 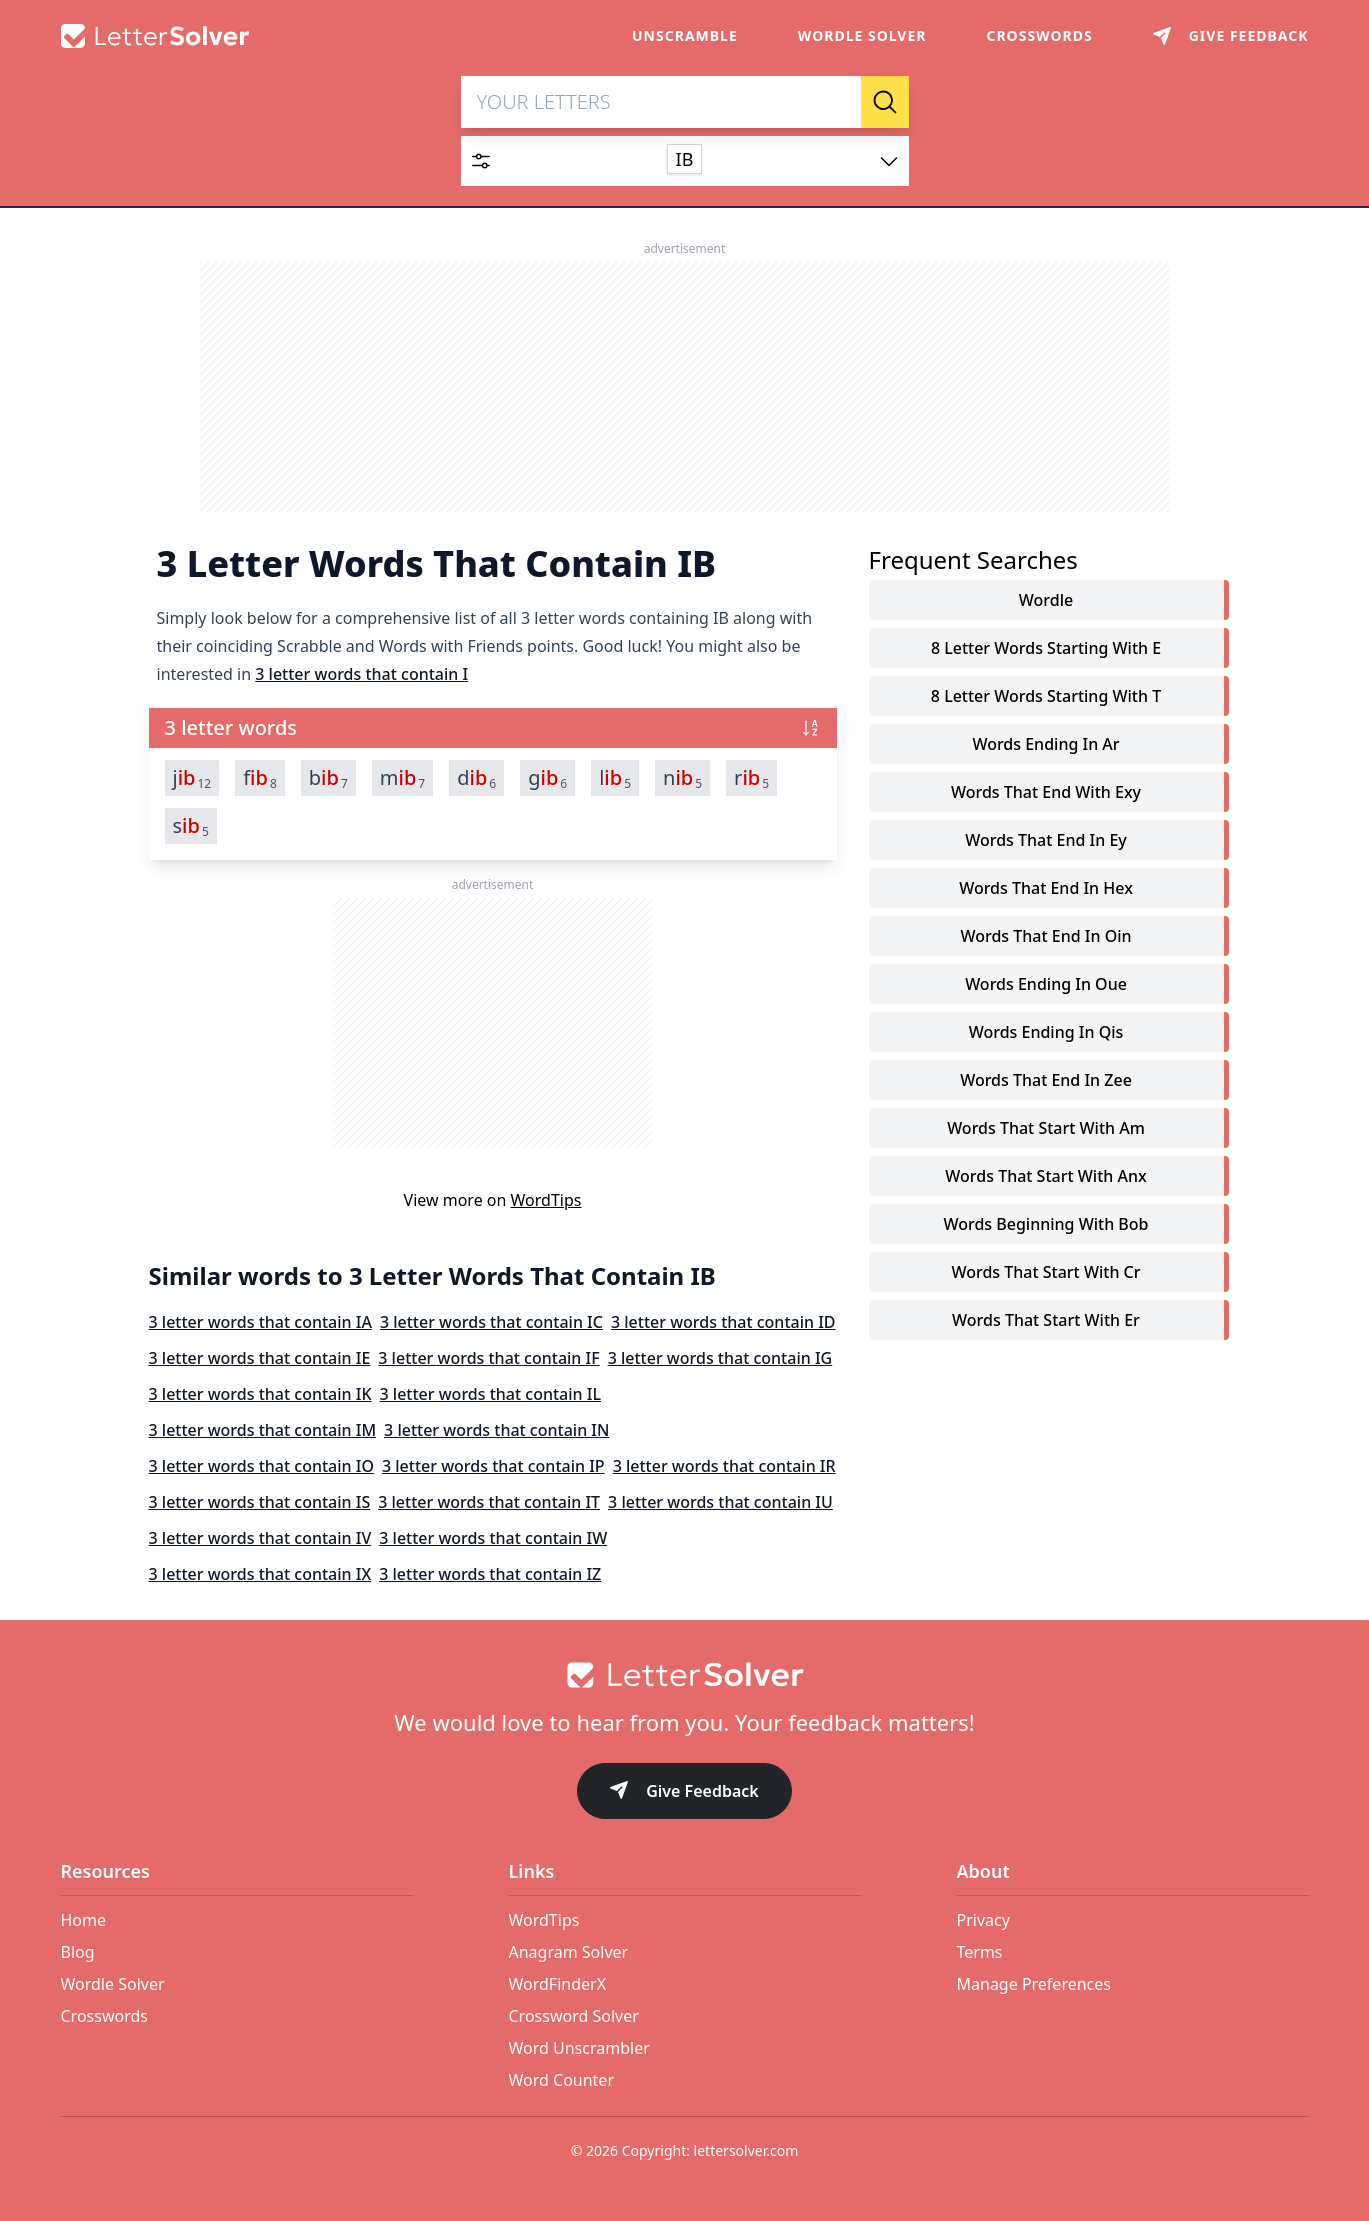 I want to click on Home, so click(x=84, y=1920).